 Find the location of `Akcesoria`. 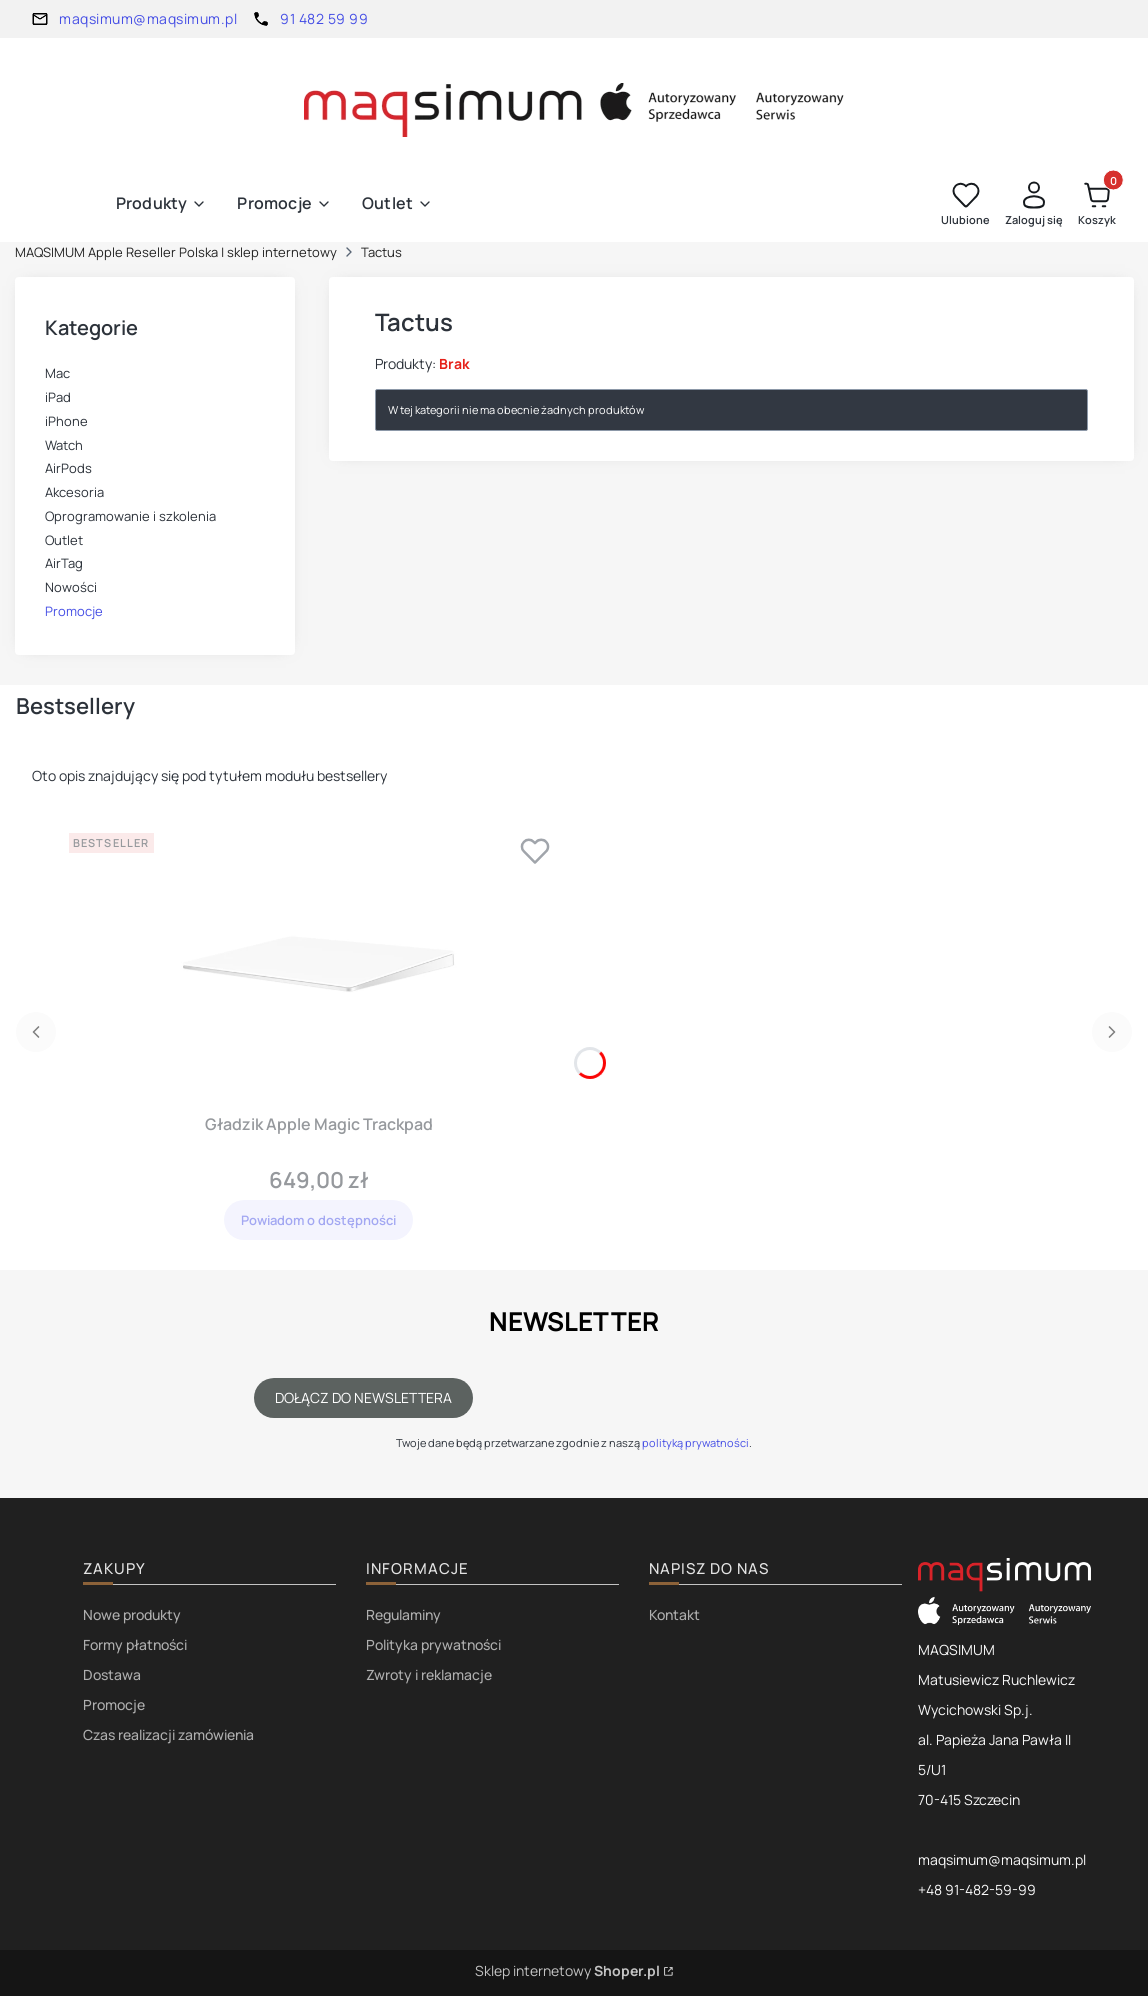

Akcesoria is located at coordinates (74, 492).